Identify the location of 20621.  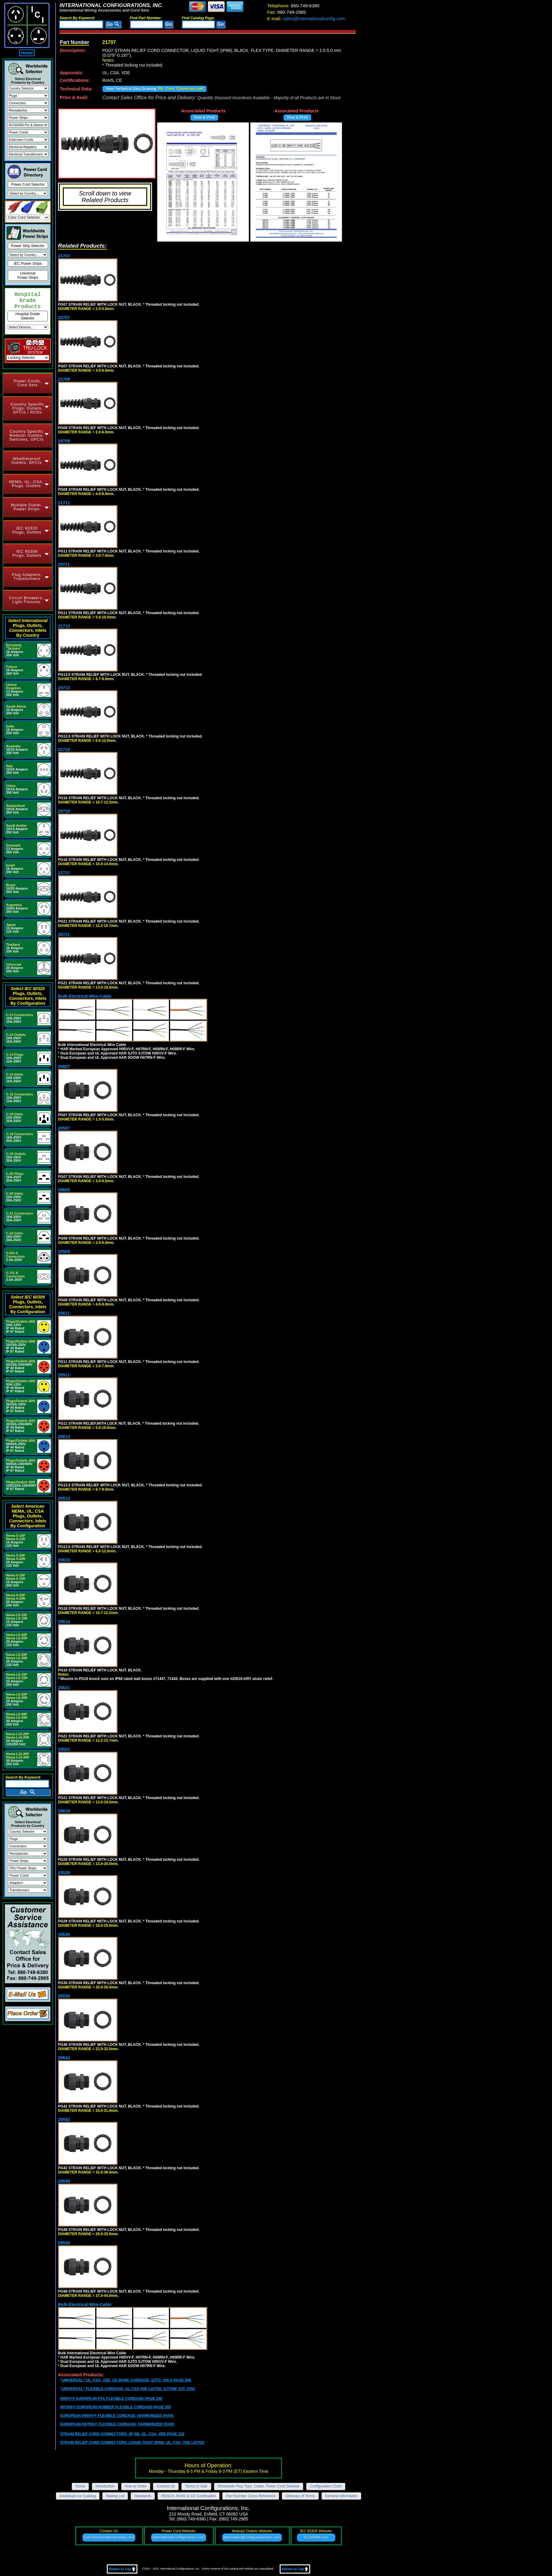
(64, 1687).